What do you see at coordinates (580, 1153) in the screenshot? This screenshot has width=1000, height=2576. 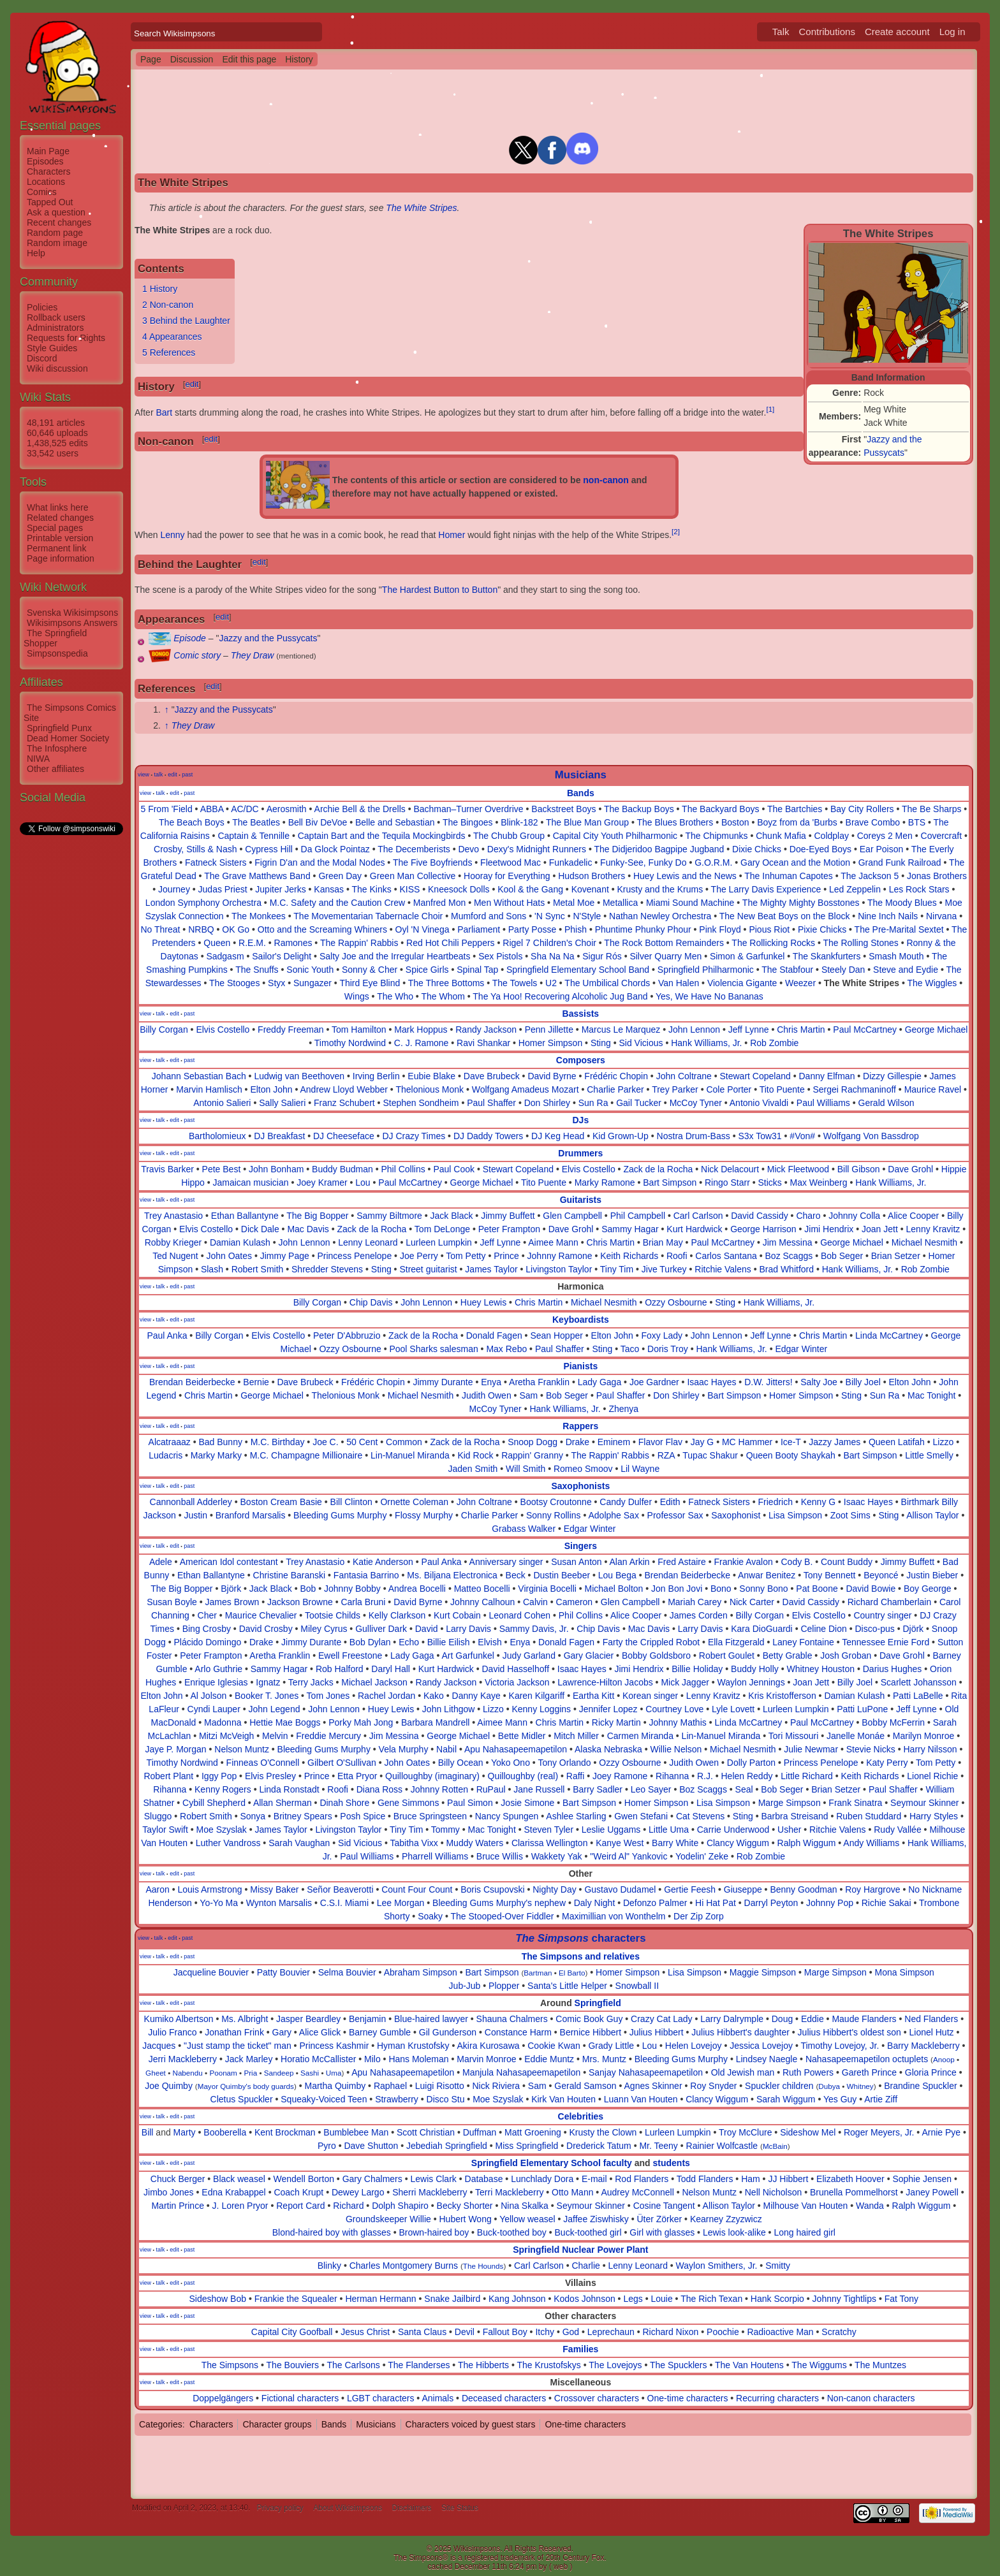 I see `Drummers` at bounding box center [580, 1153].